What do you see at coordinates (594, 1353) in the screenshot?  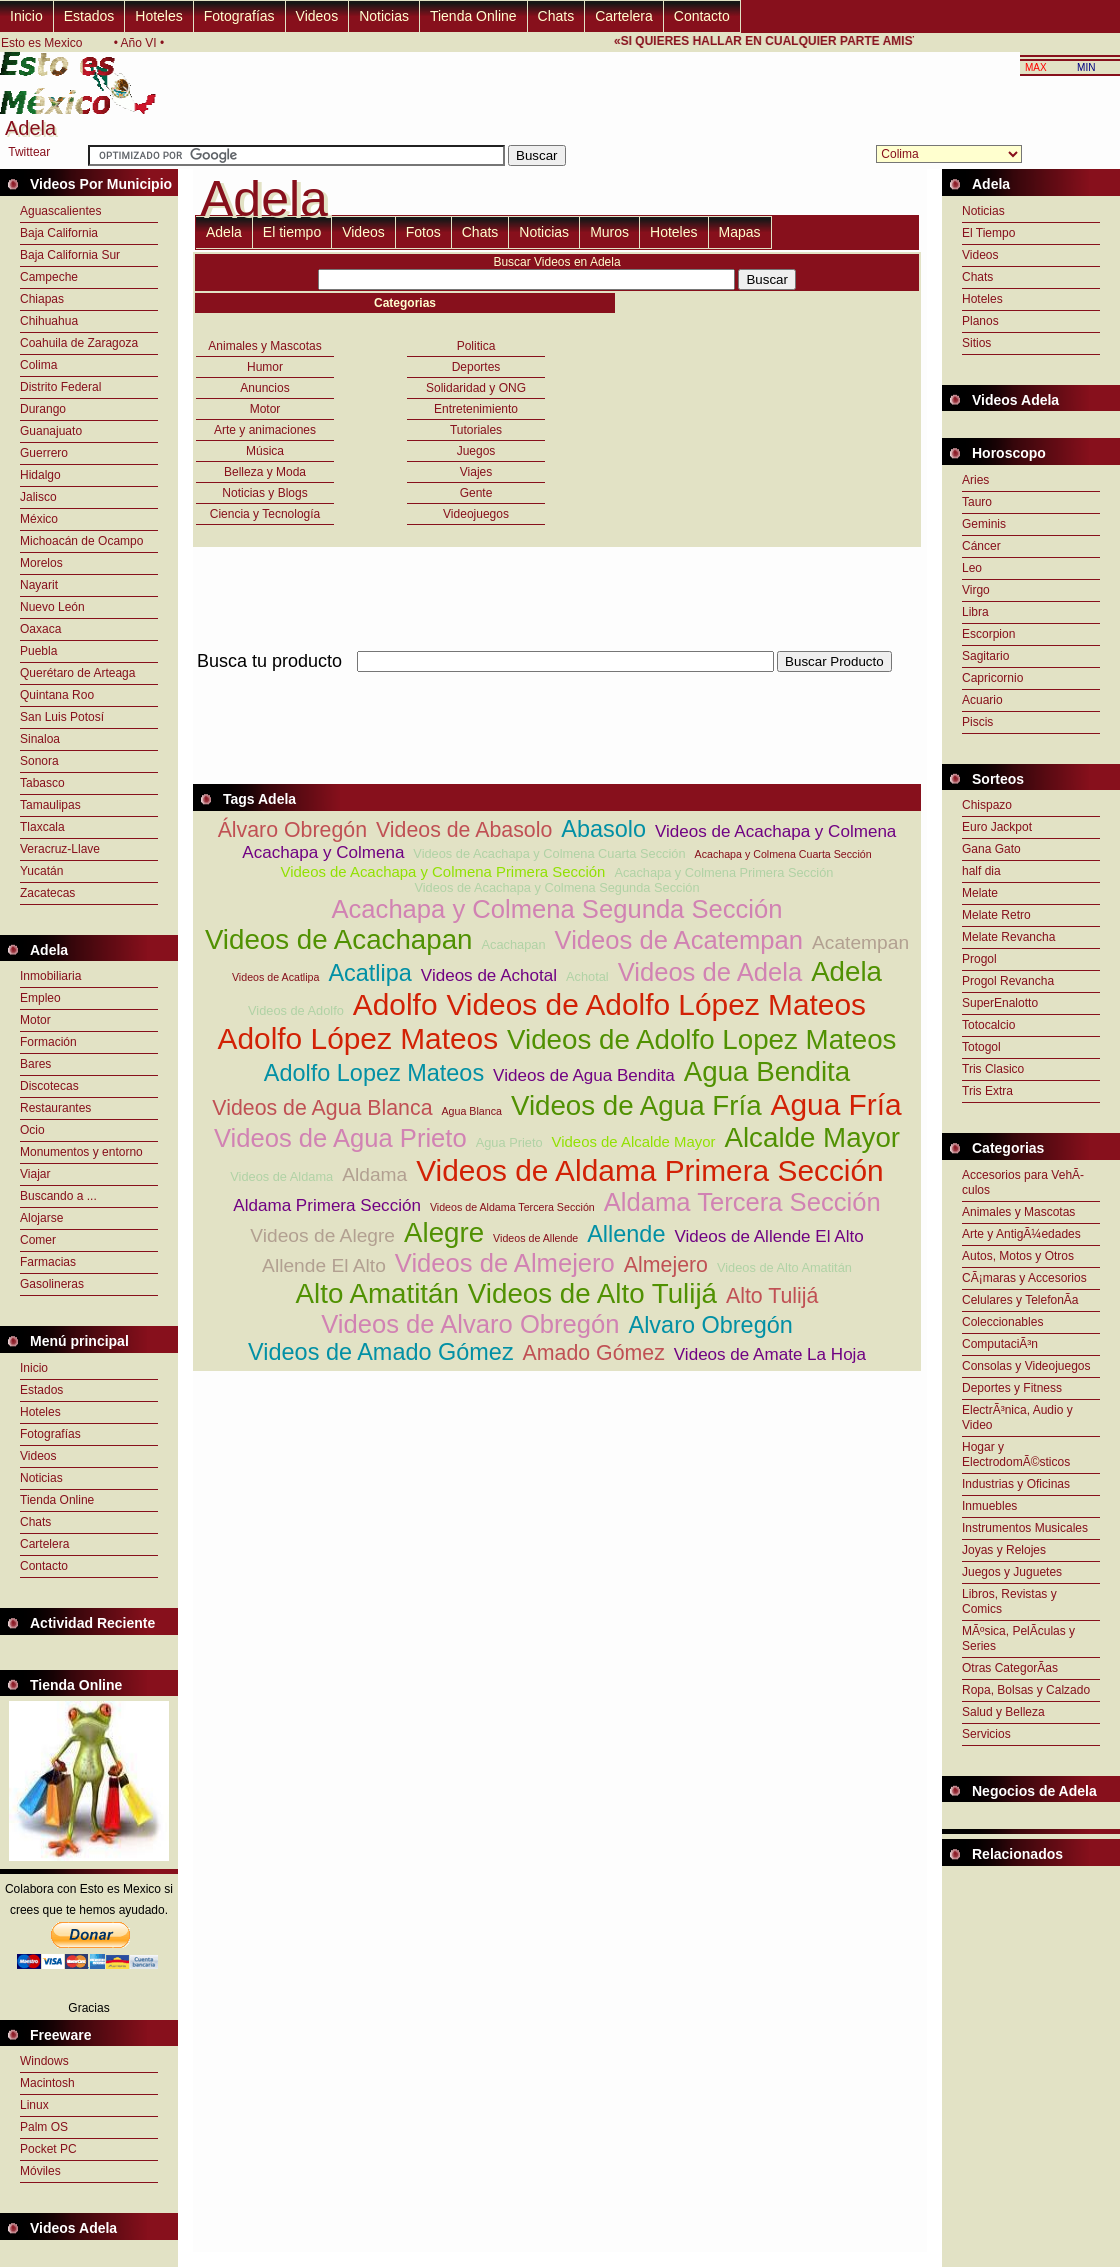 I see `Amado Gómez` at bounding box center [594, 1353].